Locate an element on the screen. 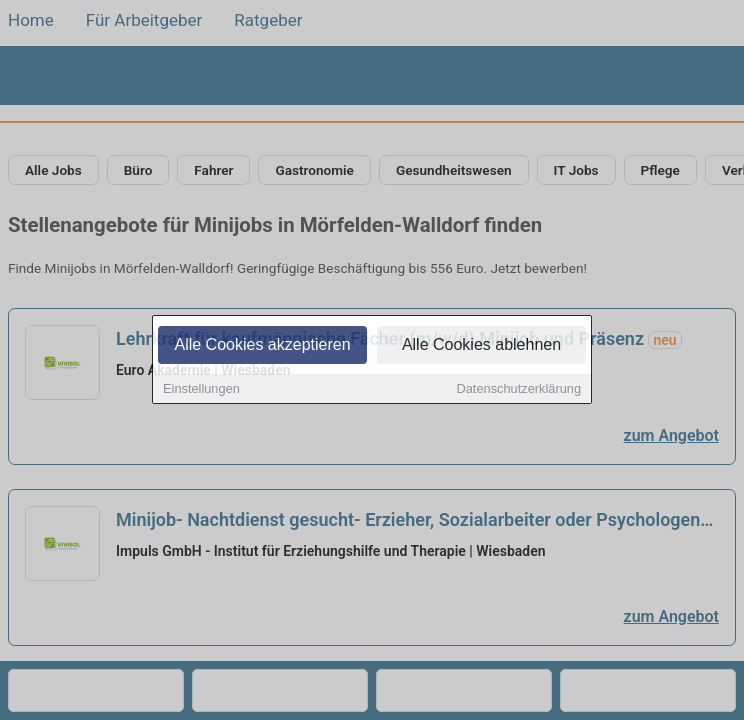  Datenschutzerklärung is located at coordinates (519, 390).